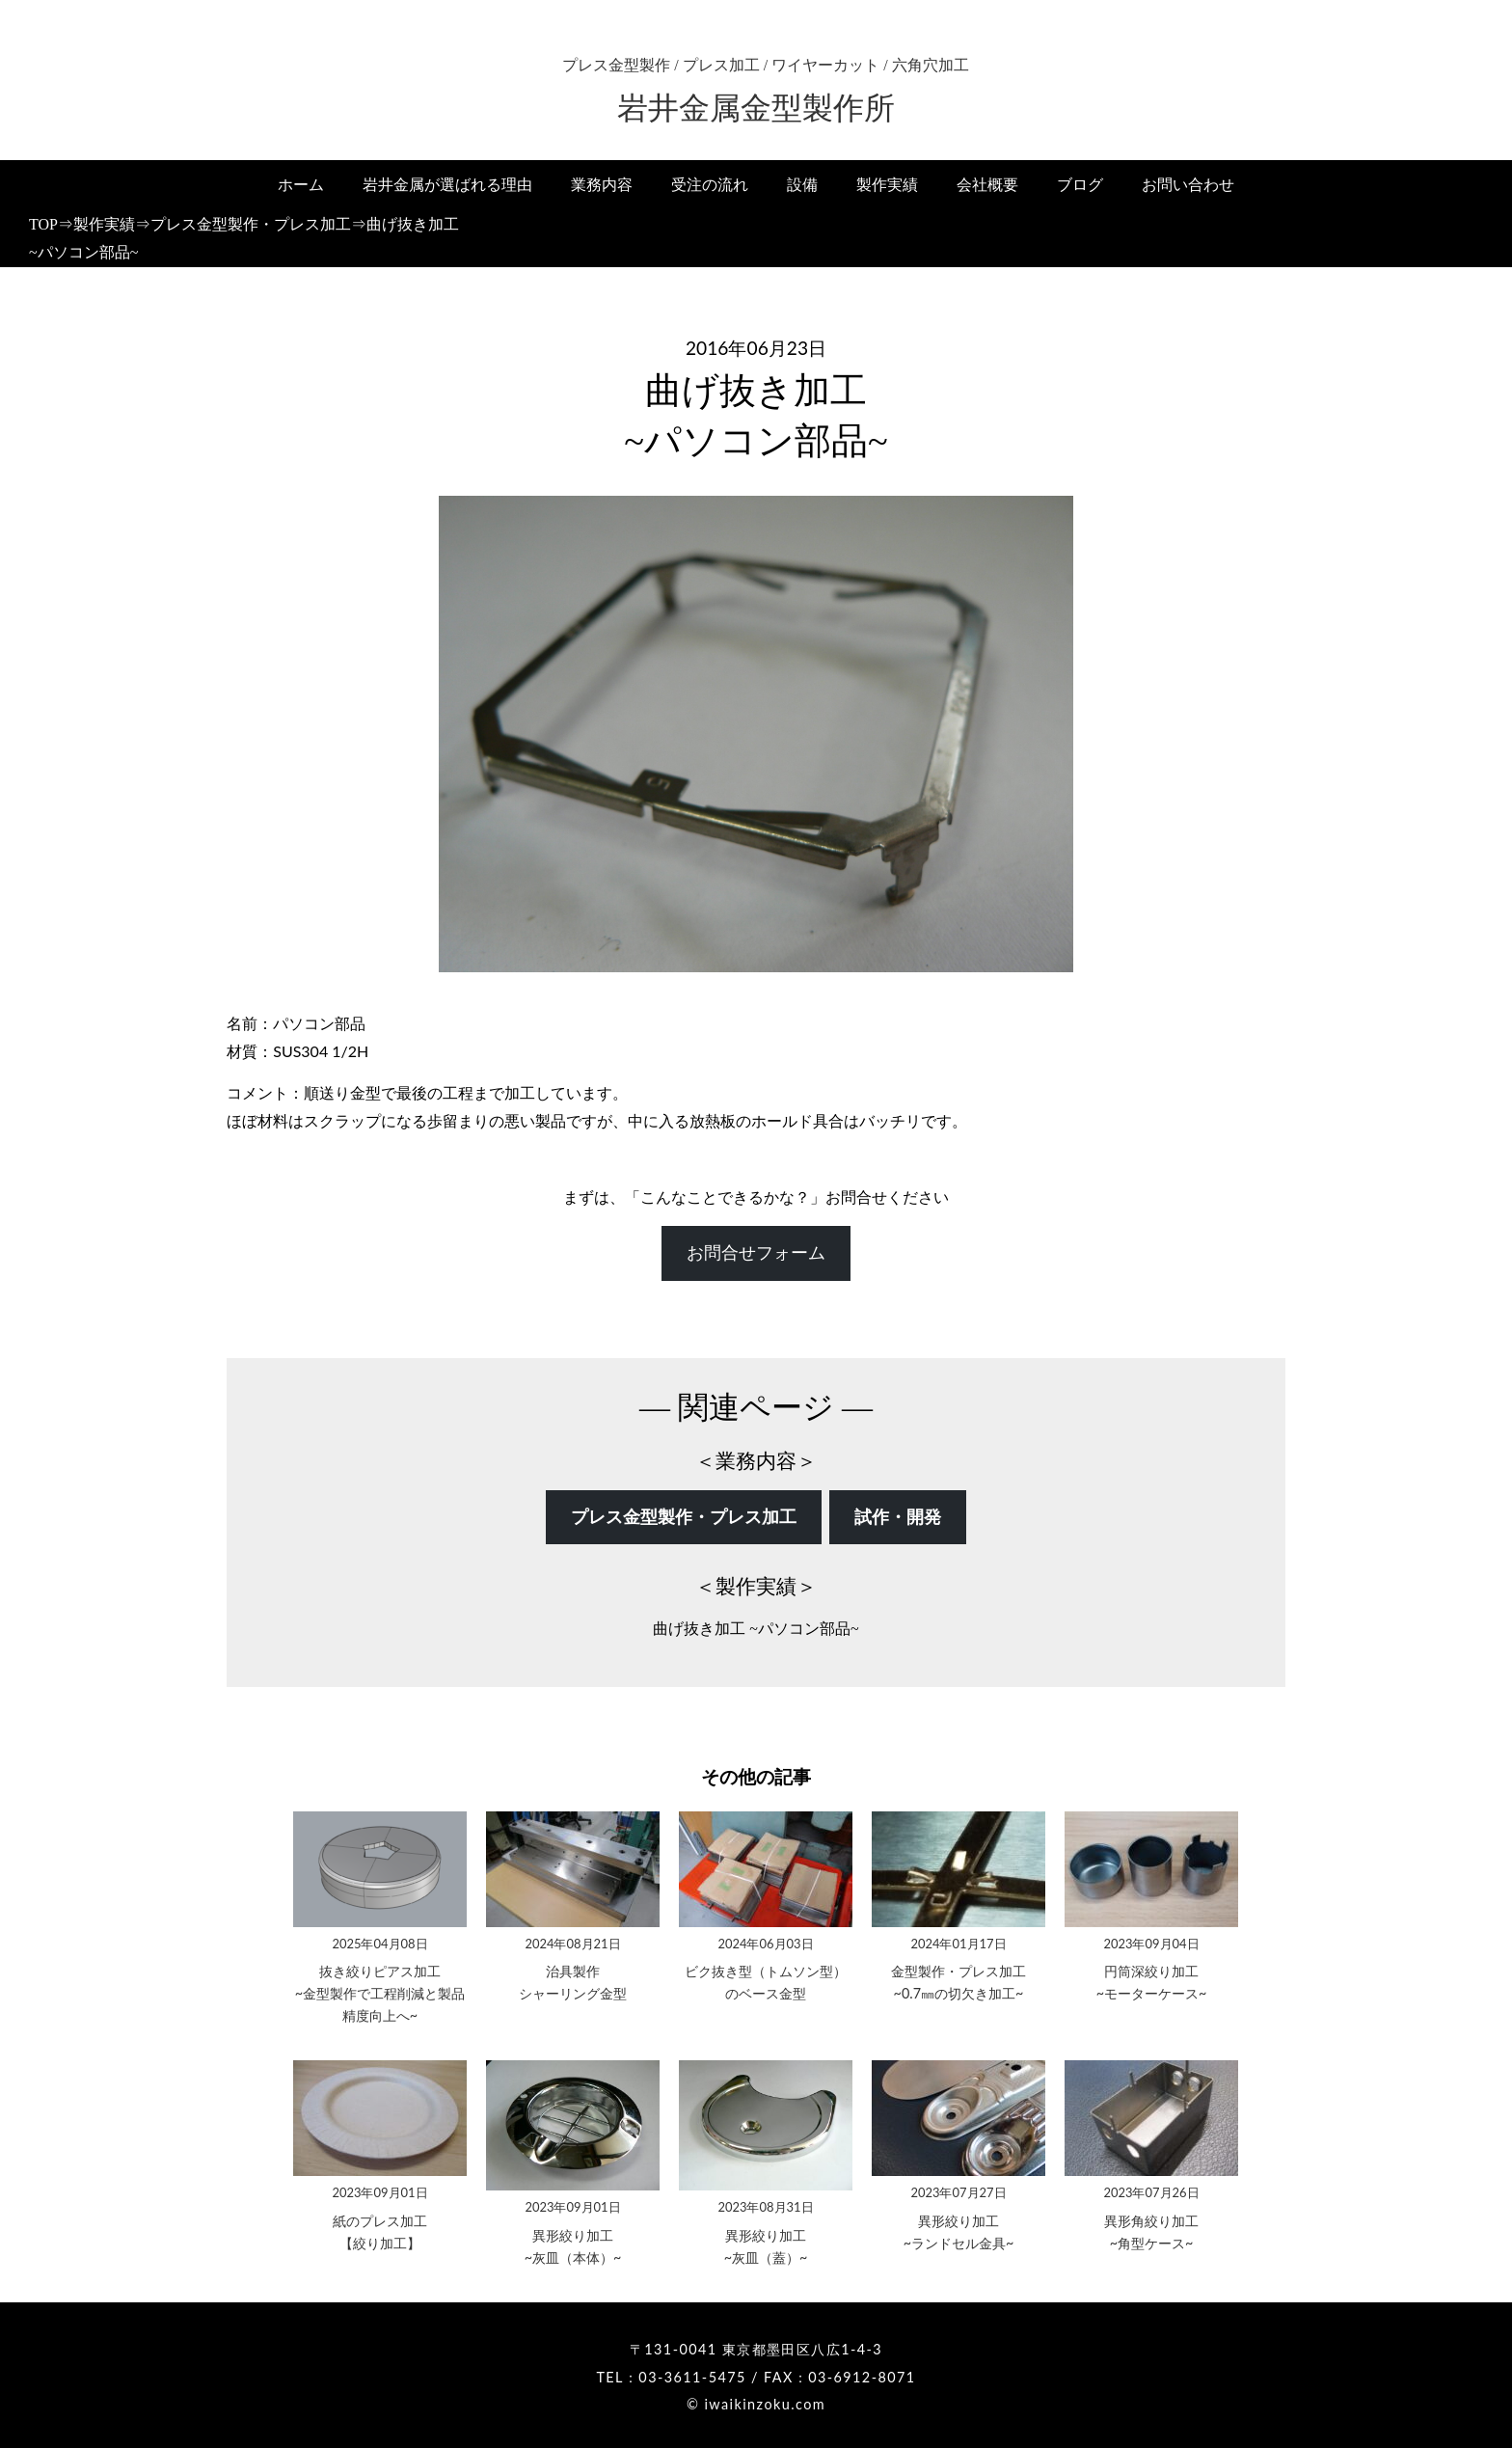  Describe the element at coordinates (1188, 185) in the screenshot. I see `お問い合わせ` at that location.